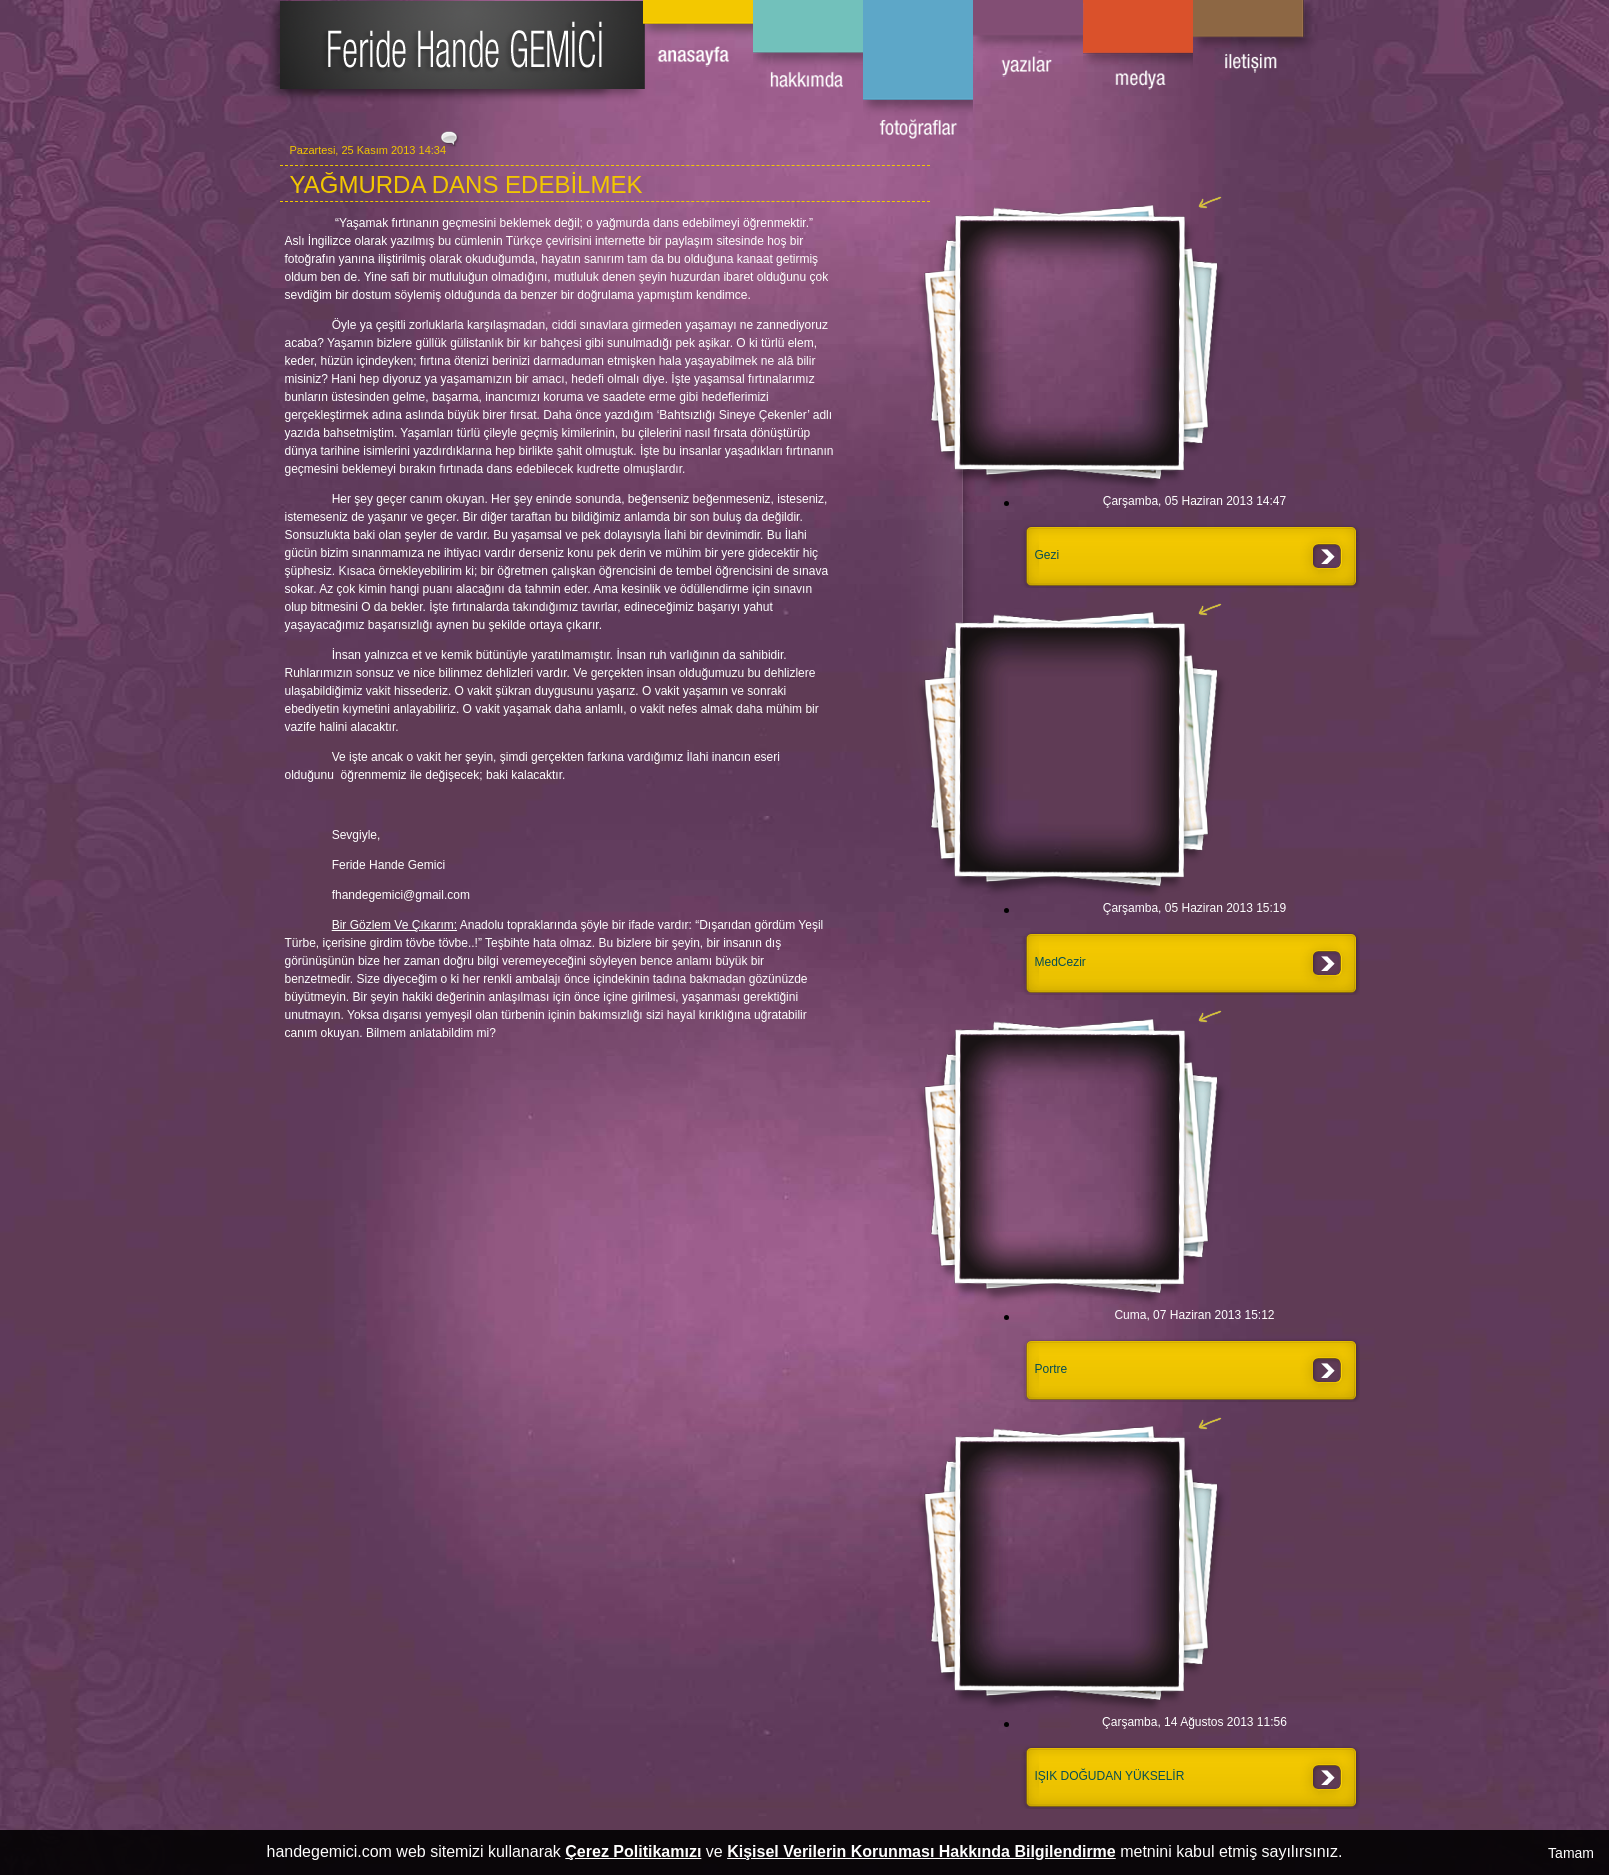 This screenshot has width=1609, height=1875. I want to click on fhandegemici@gmail.com, so click(401, 895).